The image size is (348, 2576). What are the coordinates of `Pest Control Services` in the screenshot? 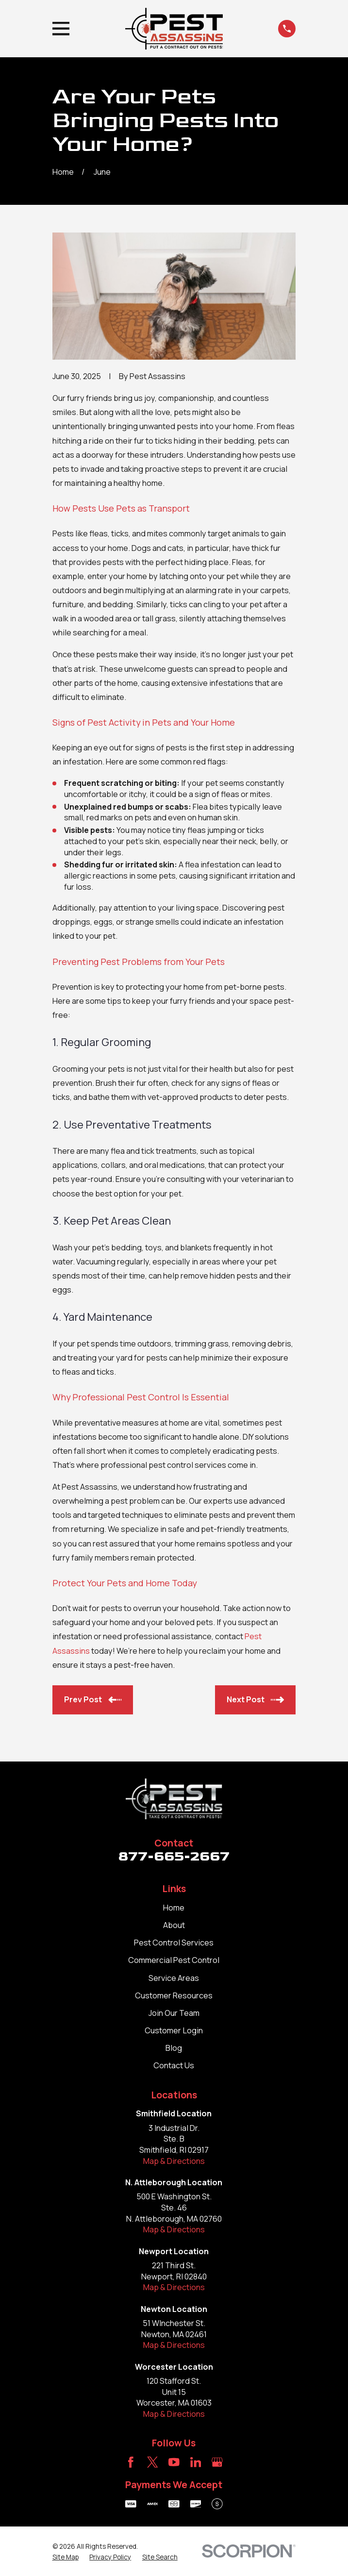 It's located at (174, 1942).